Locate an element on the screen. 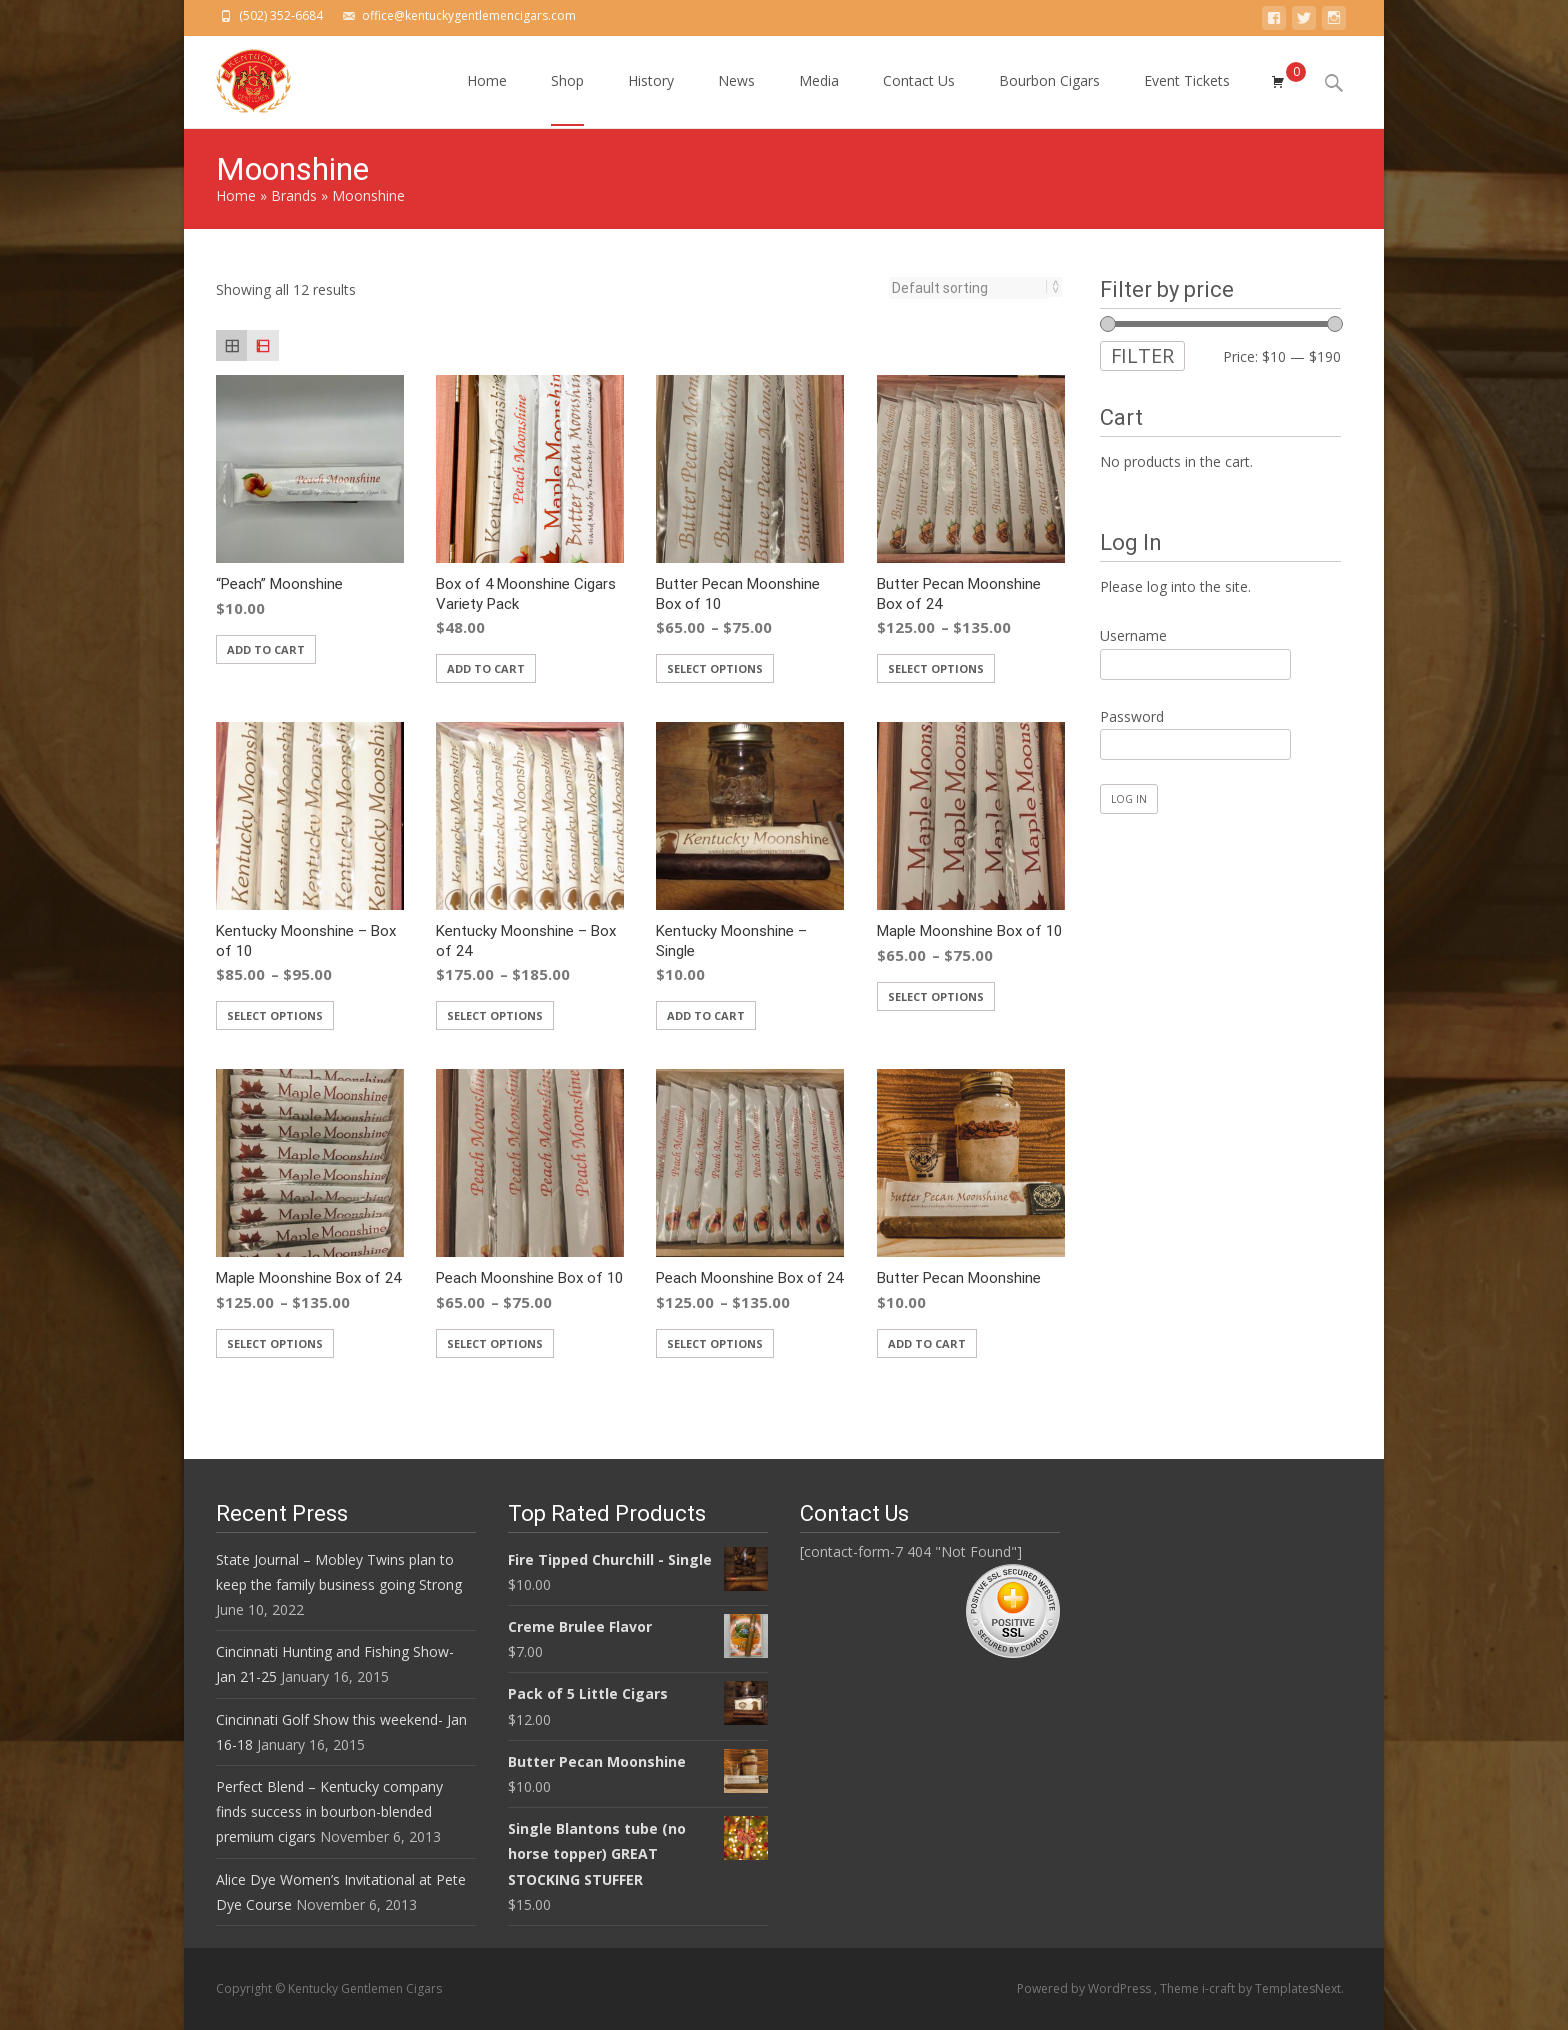 Image resolution: width=1568 pixels, height=2030 pixels. Username is located at coordinates (1133, 635).